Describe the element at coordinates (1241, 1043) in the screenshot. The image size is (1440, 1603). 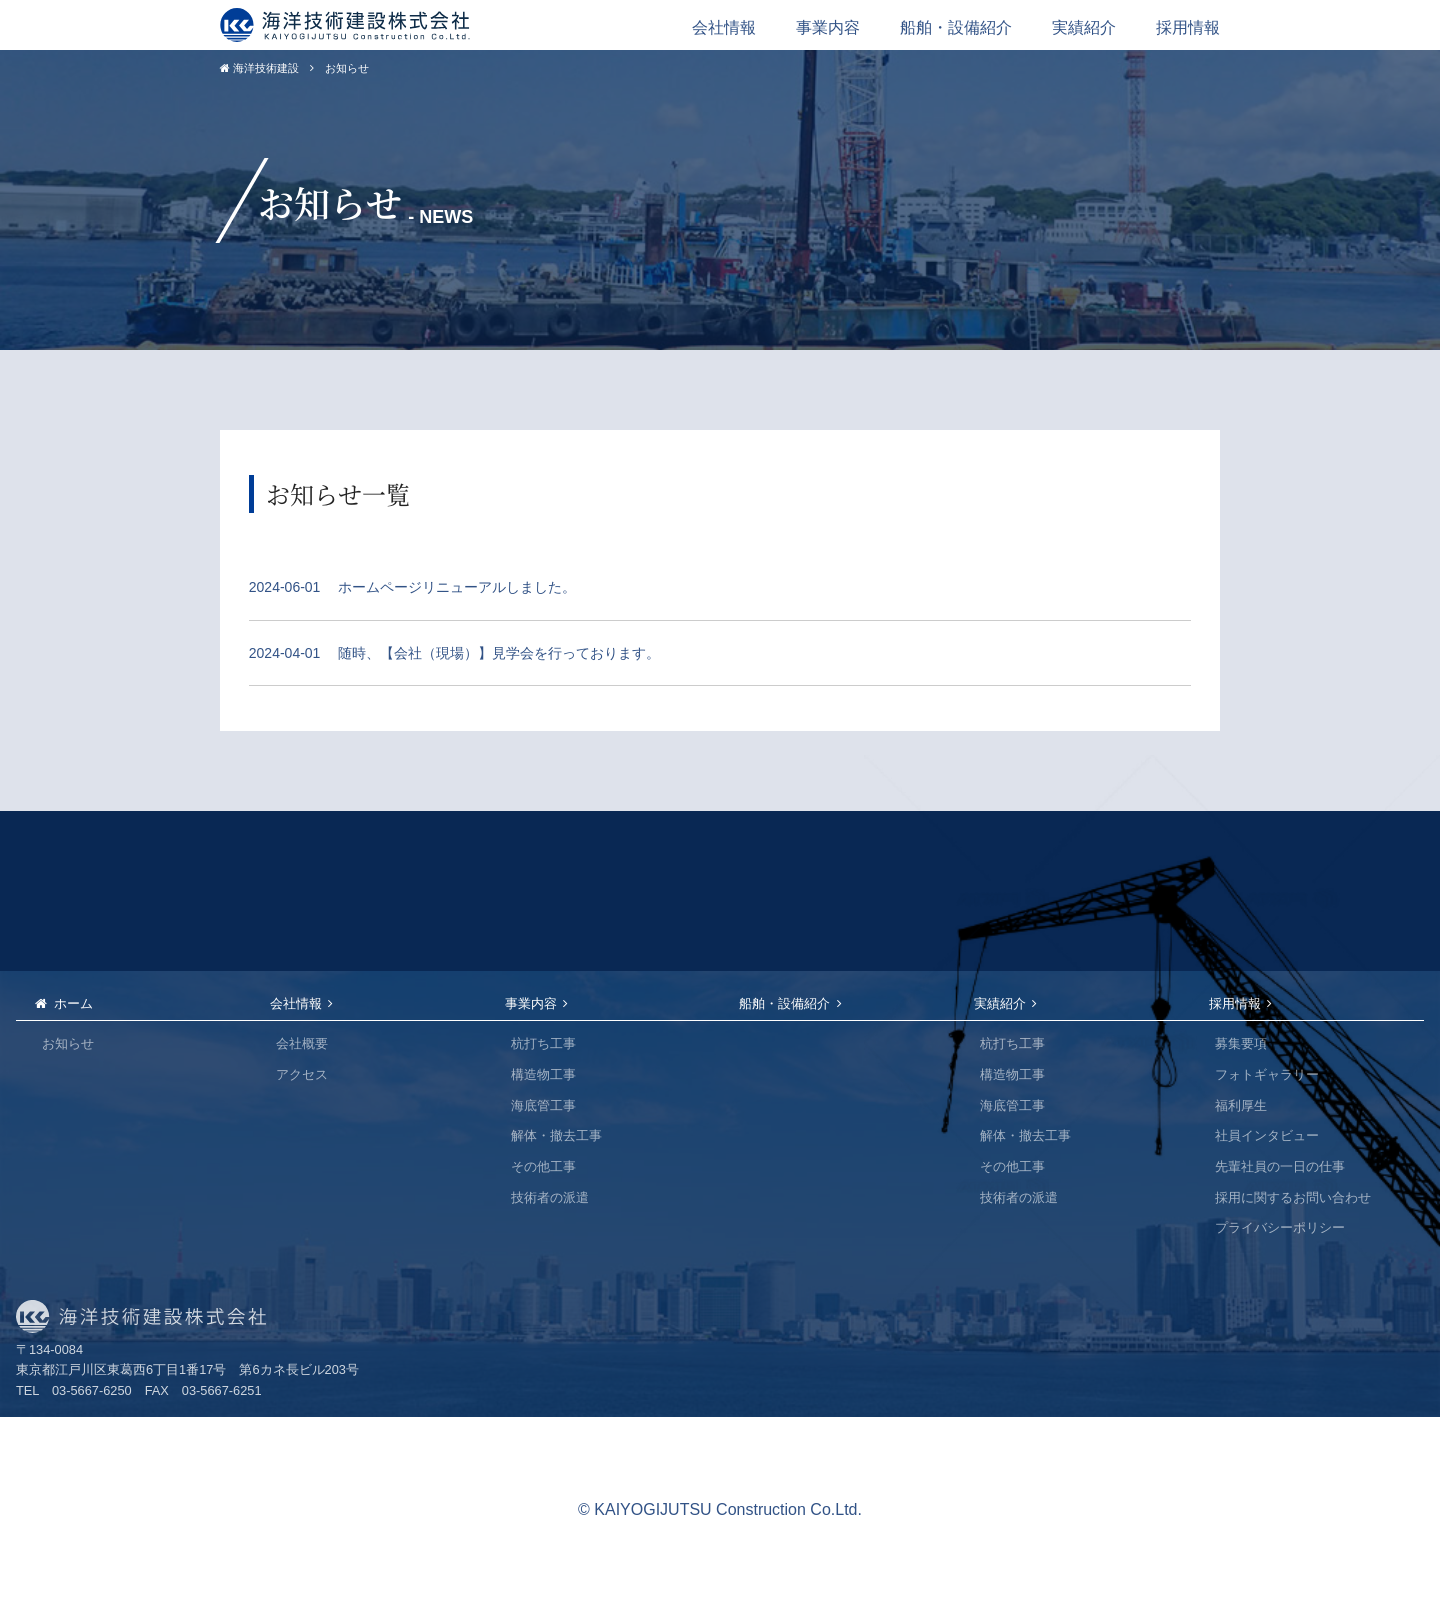
I see `募集要項` at that location.